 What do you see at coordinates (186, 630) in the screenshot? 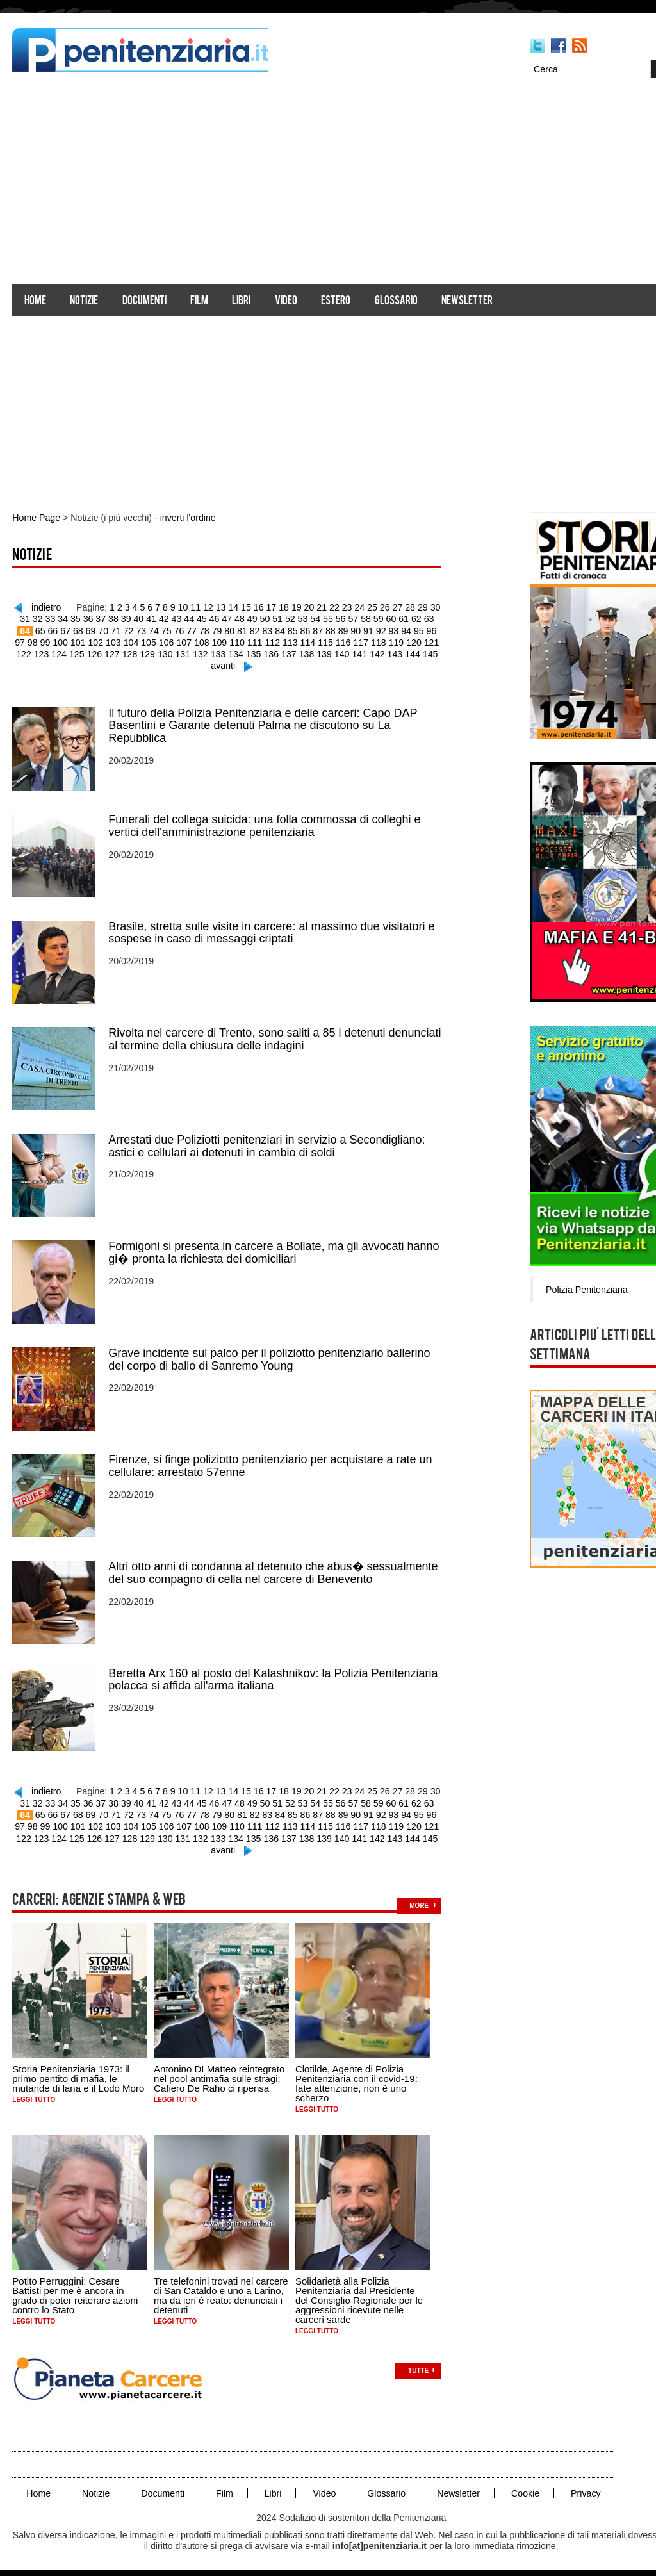
I see `77` at bounding box center [186, 630].